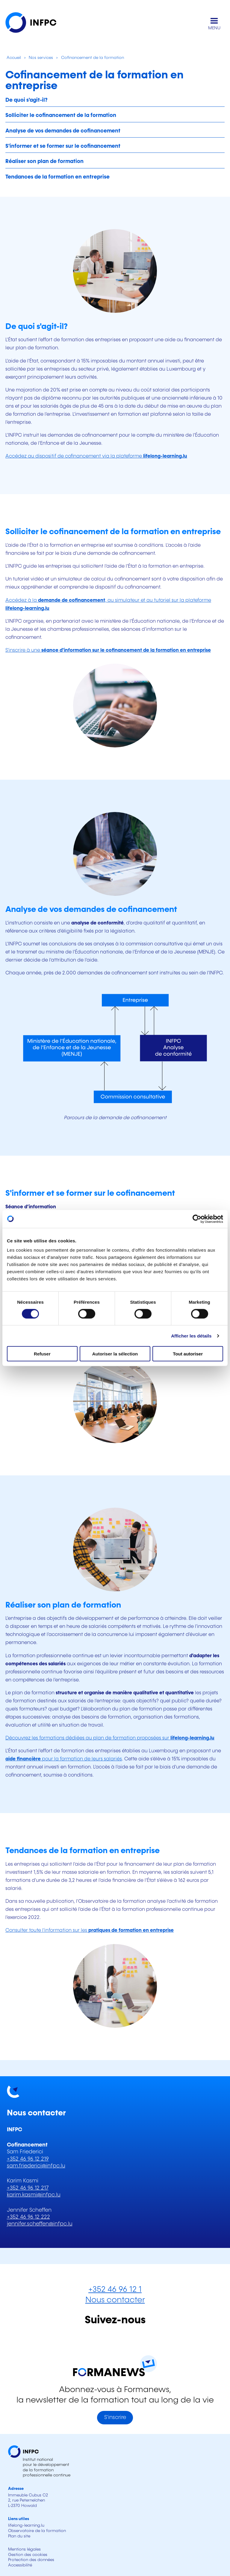 This screenshot has height=2576, width=230. Describe the element at coordinates (33, 2195) in the screenshot. I see `karim.kasmi@infpc.lu` at that location.